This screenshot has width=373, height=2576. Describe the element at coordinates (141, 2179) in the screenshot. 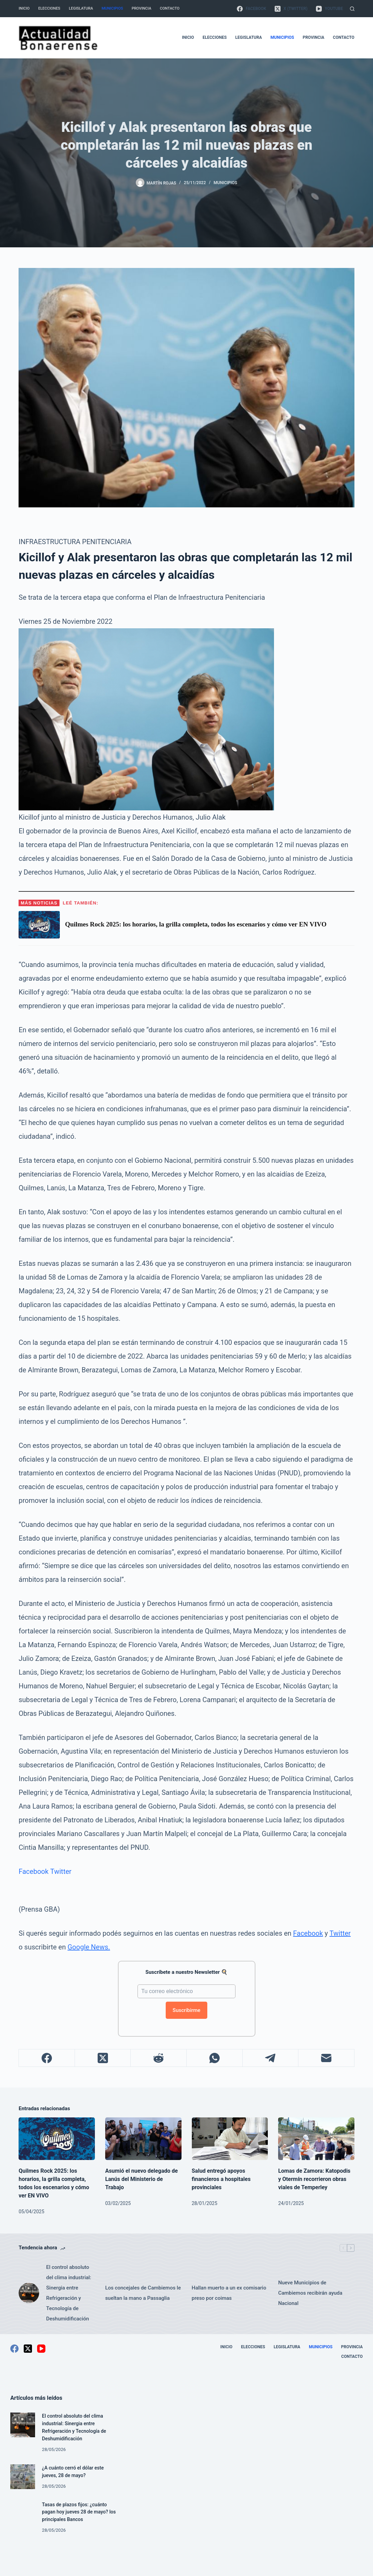

I see `Asumió el nuevo delegado de Lanús del Ministerio de Trabajo` at that location.